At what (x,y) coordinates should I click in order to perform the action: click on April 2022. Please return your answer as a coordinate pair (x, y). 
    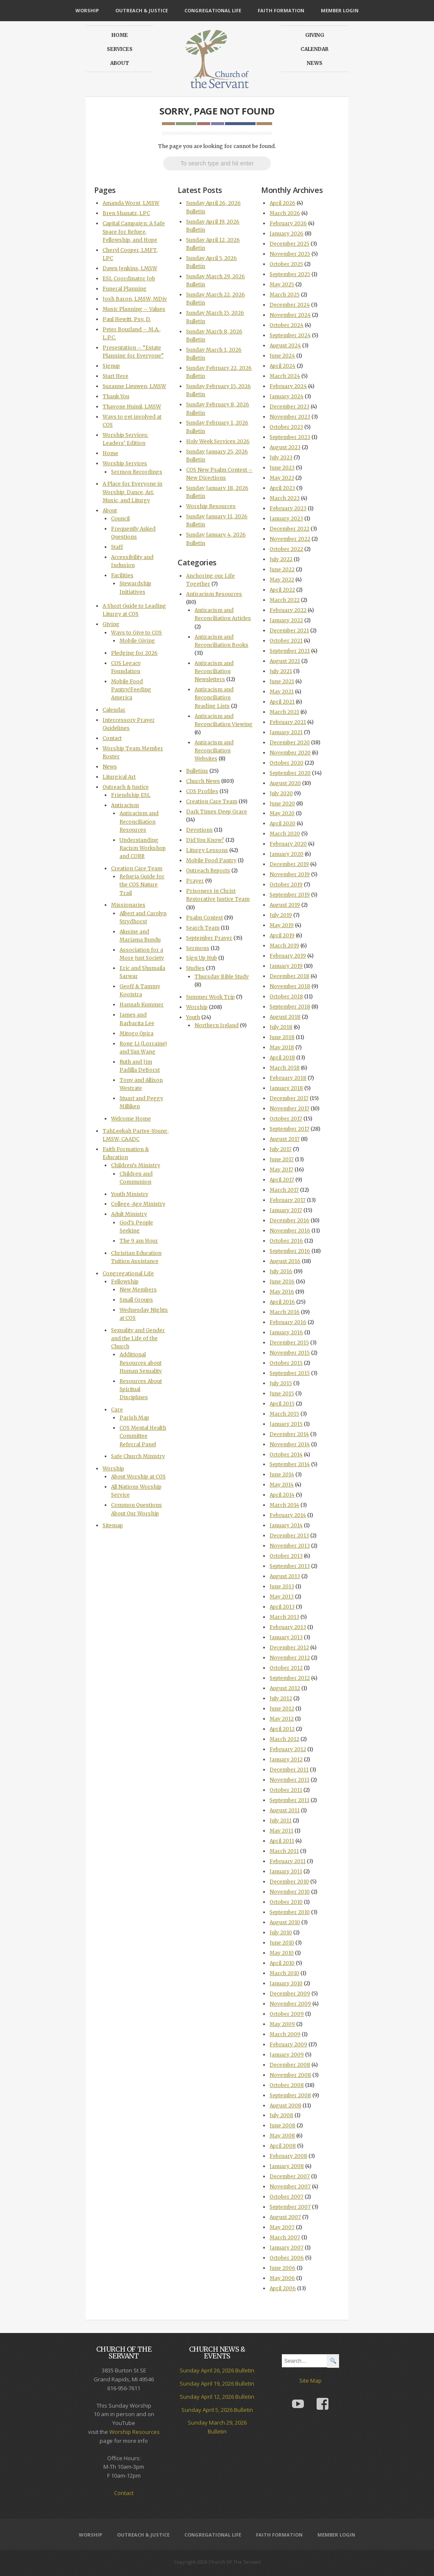
    Looking at the image, I should click on (282, 590).